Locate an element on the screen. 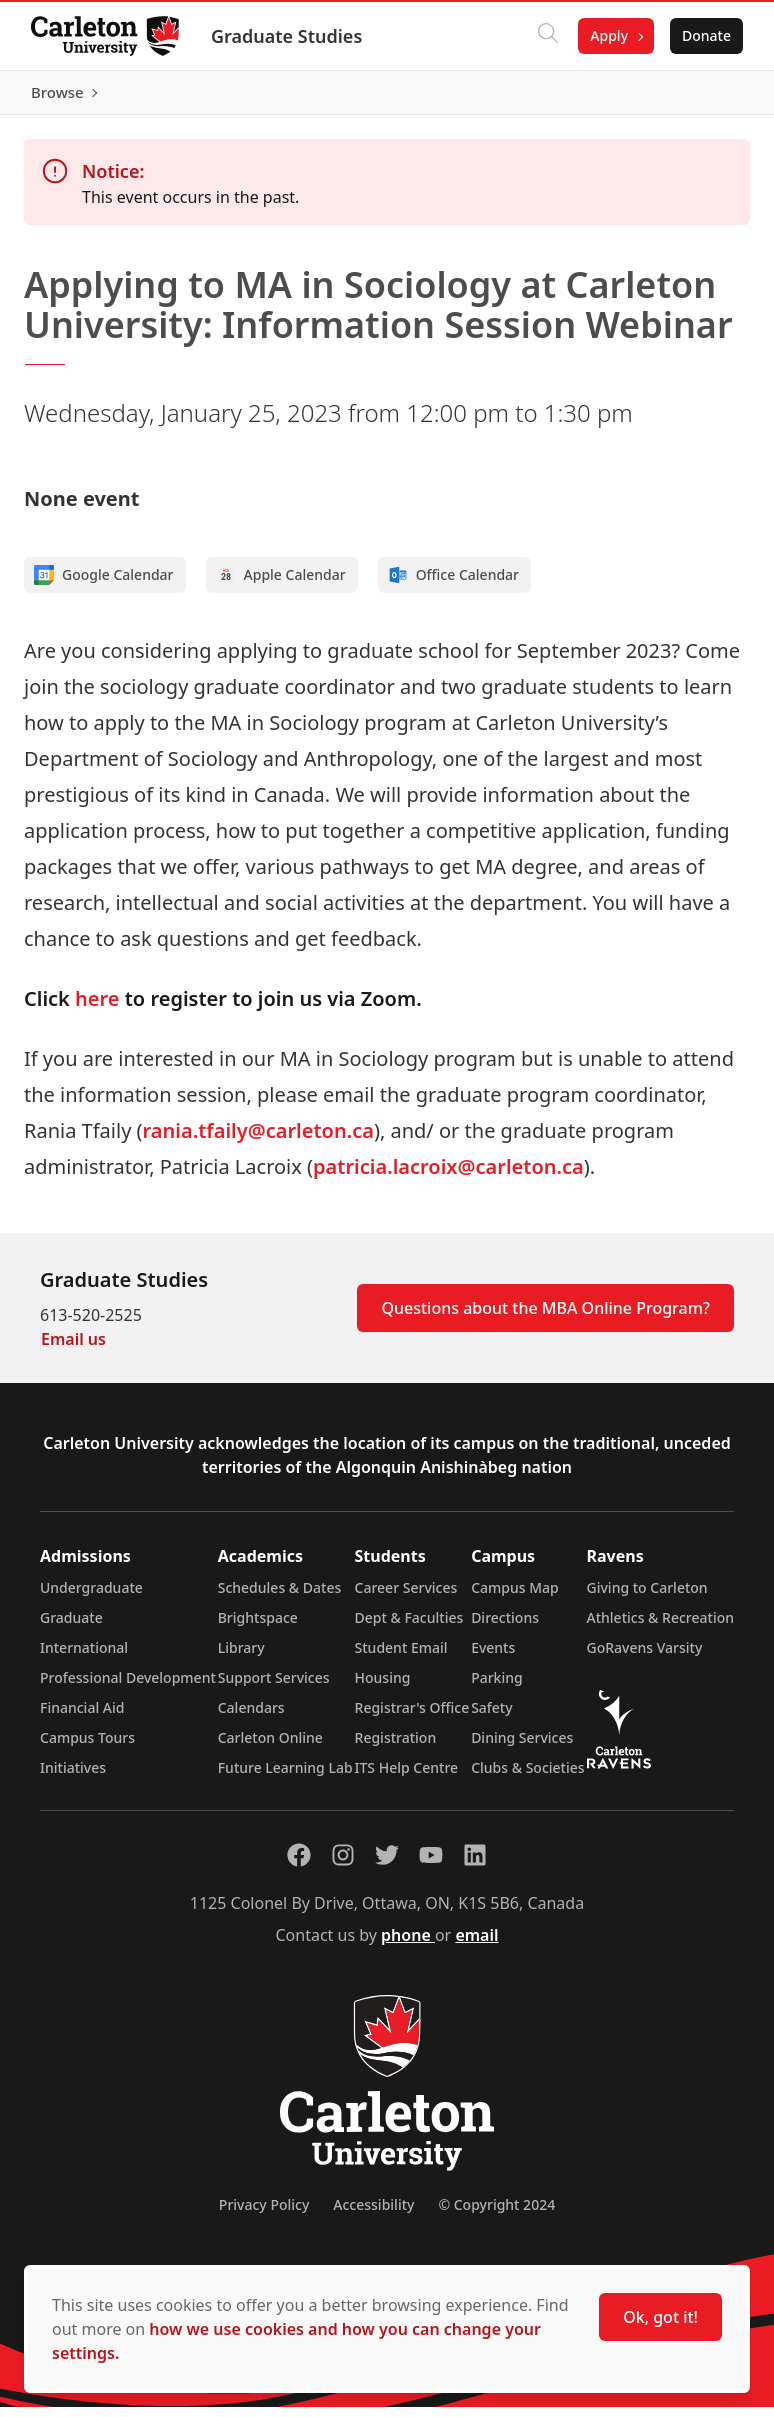 The width and height of the screenshot is (774, 2417). Future Learning Lab is located at coordinates (285, 1777).